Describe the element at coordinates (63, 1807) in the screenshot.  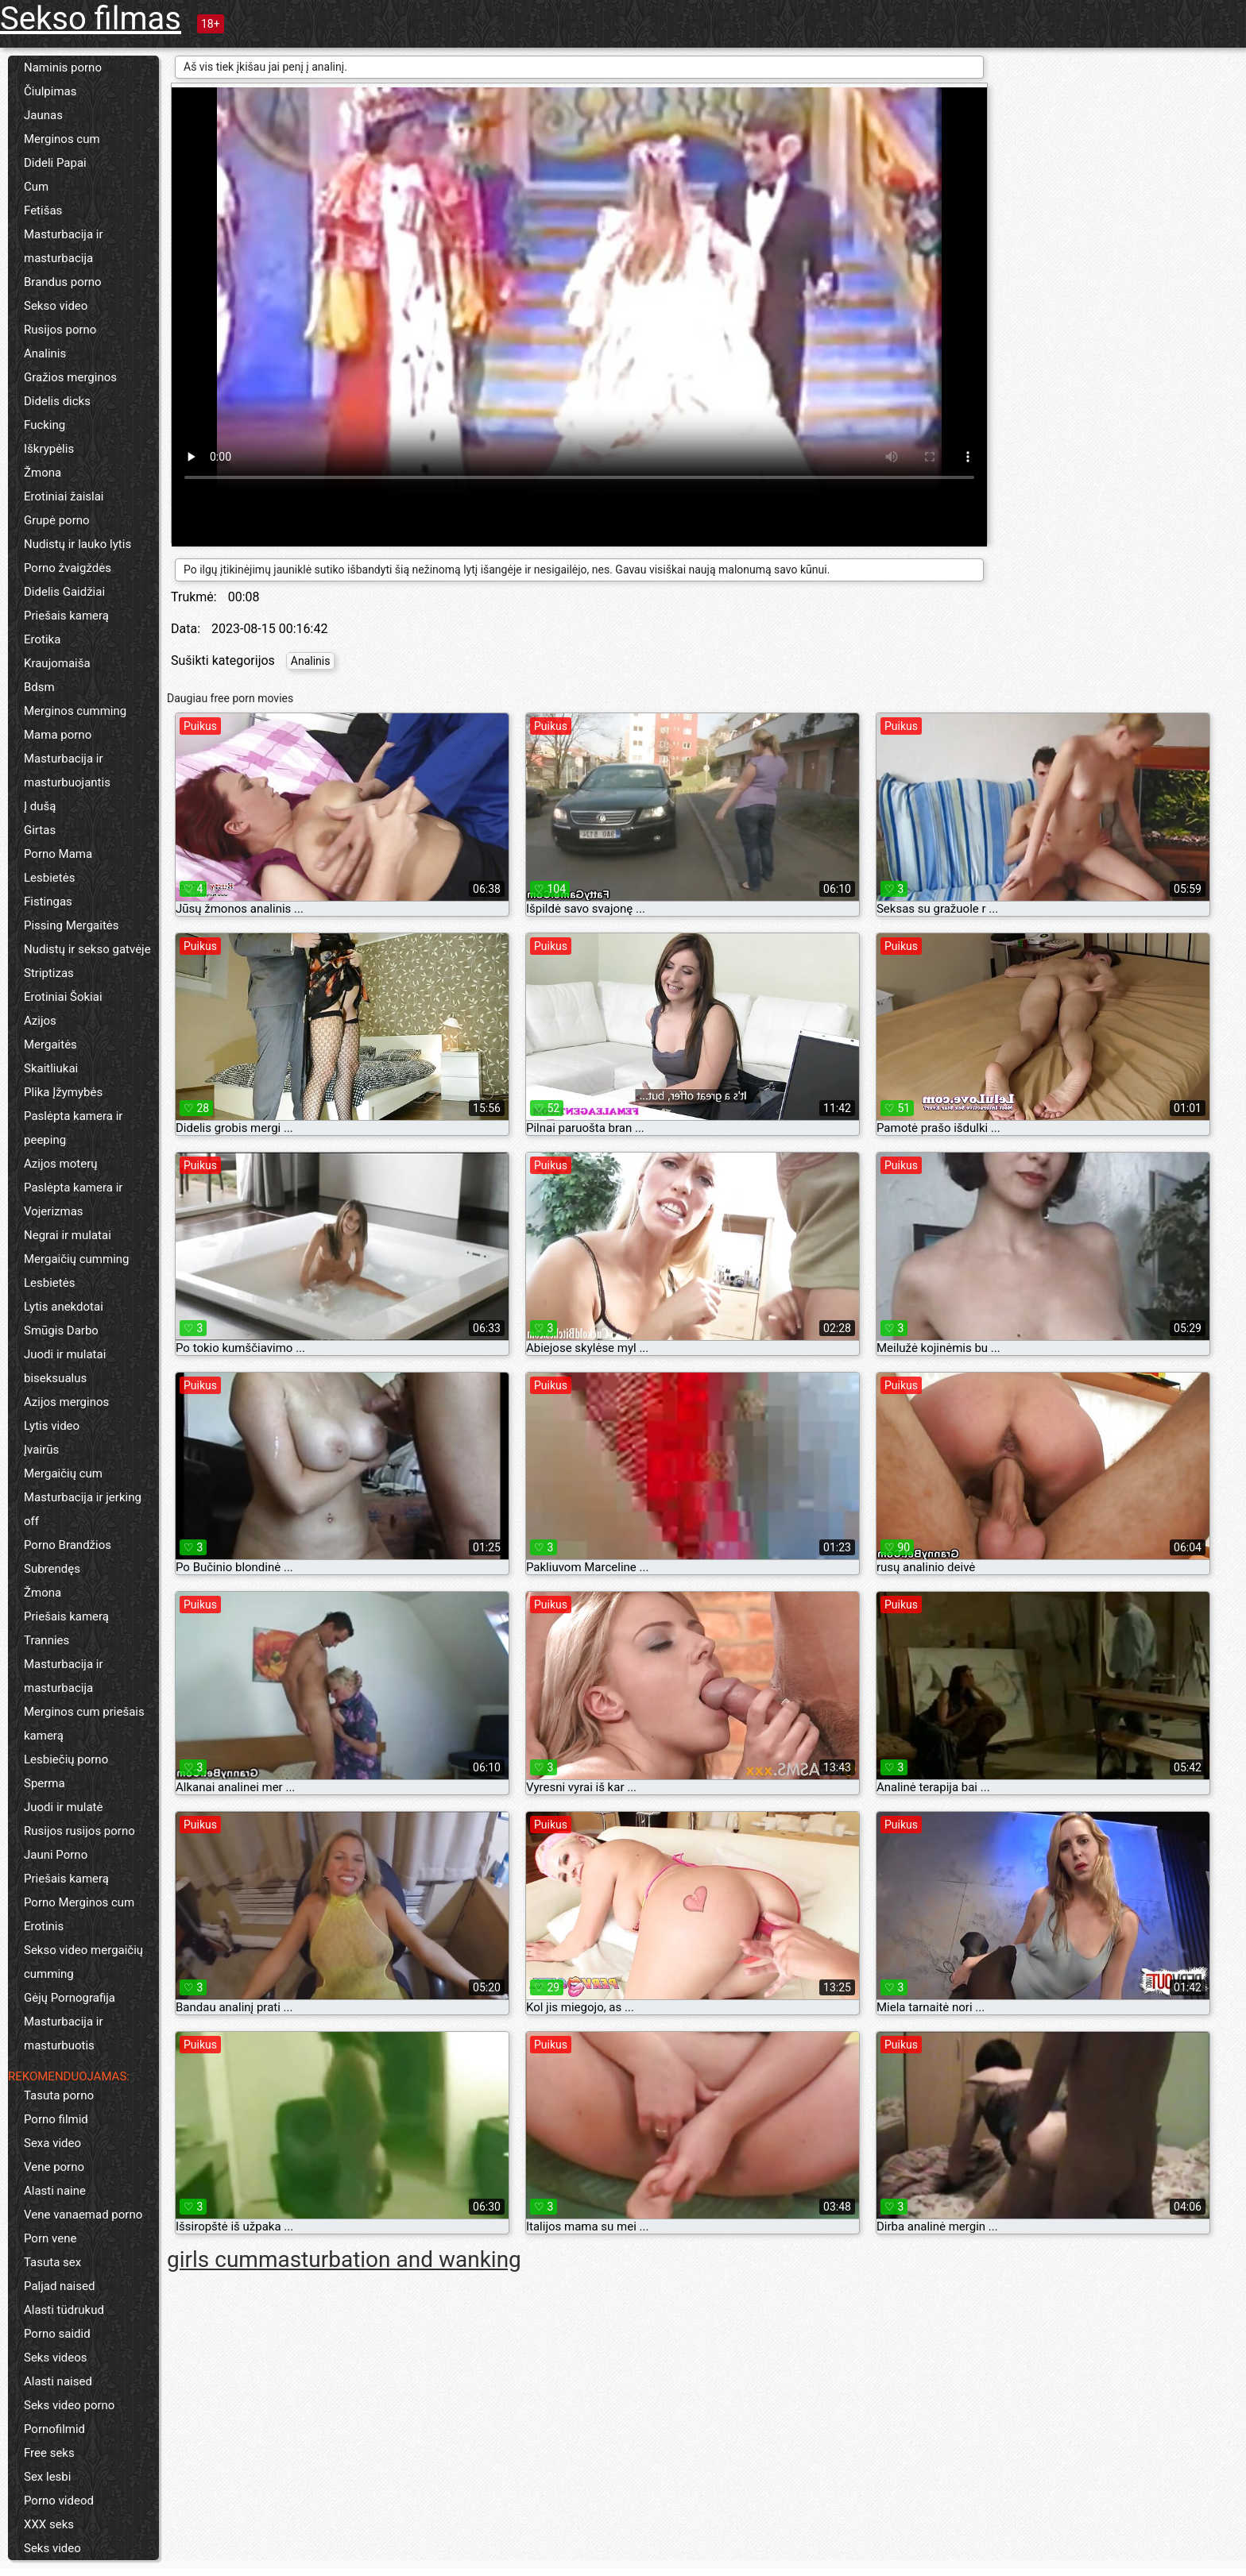
I see `Juodi ir mulatė` at that location.